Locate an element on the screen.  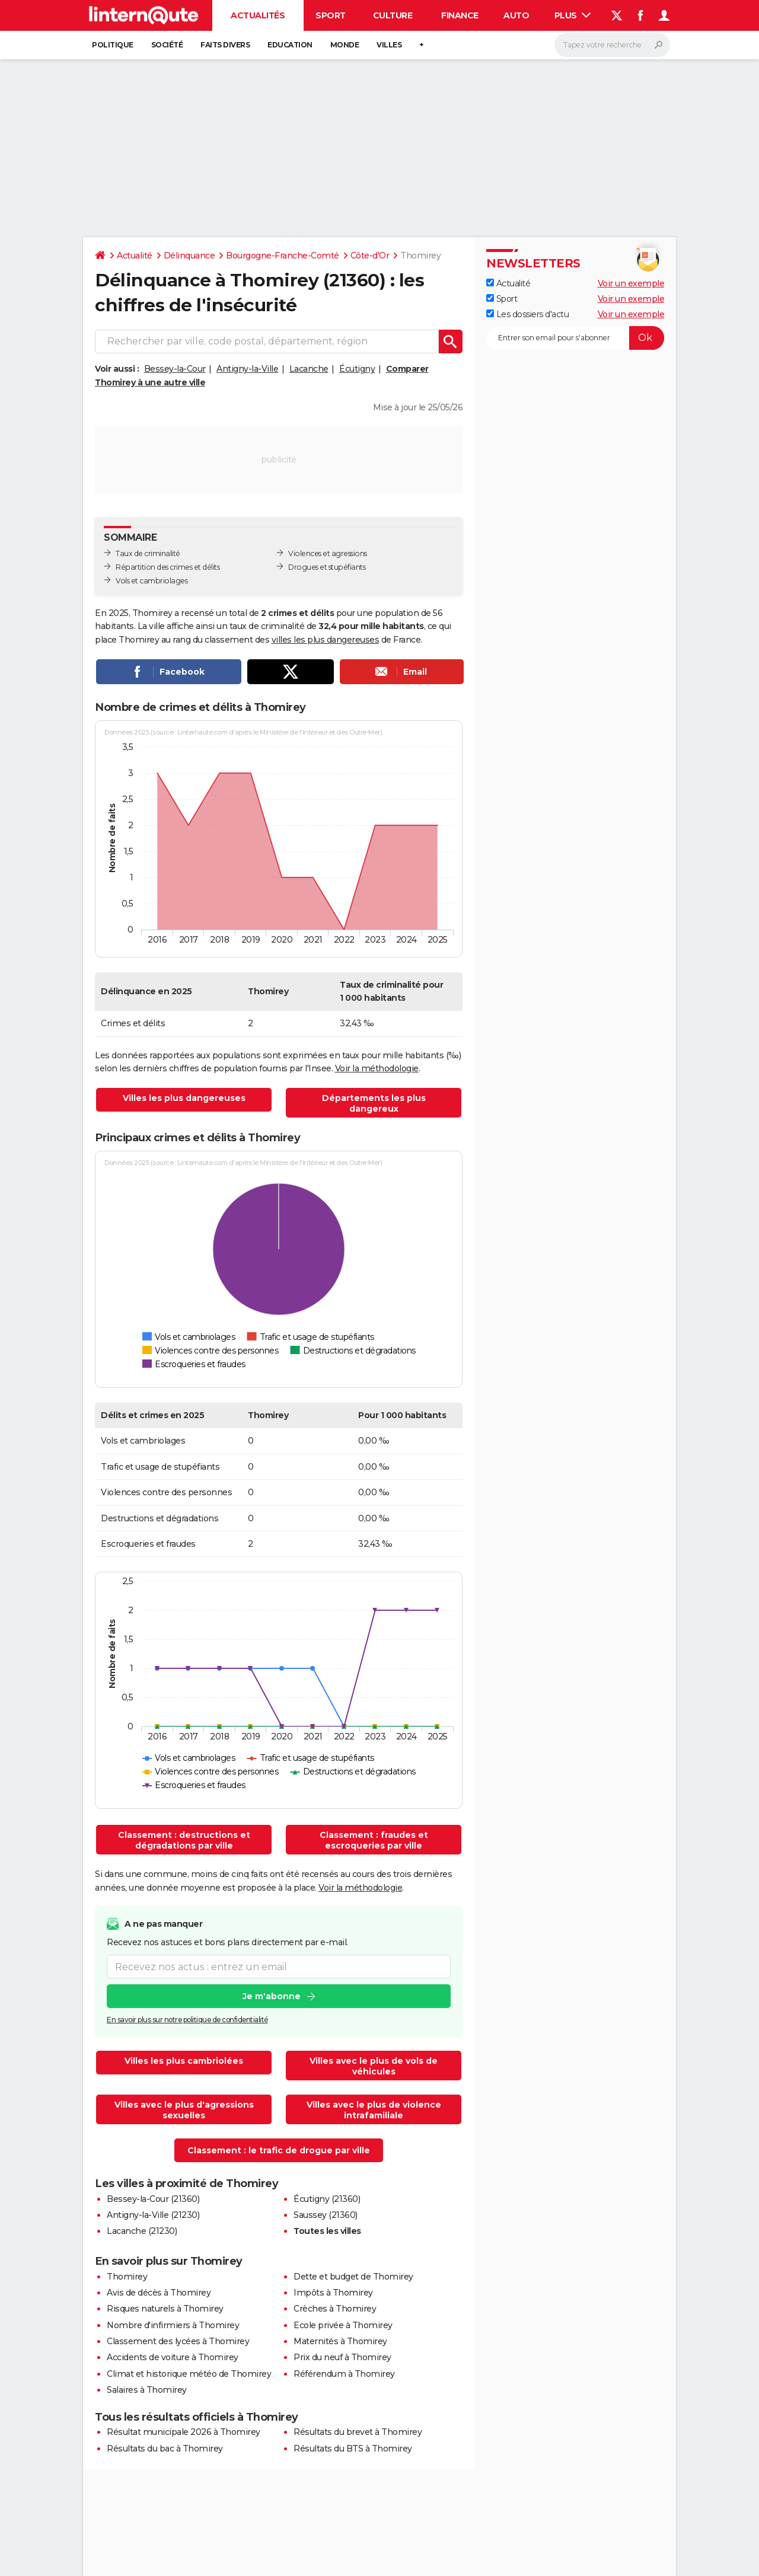
Villes les plus dangereuses is located at coordinates (184, 1098).